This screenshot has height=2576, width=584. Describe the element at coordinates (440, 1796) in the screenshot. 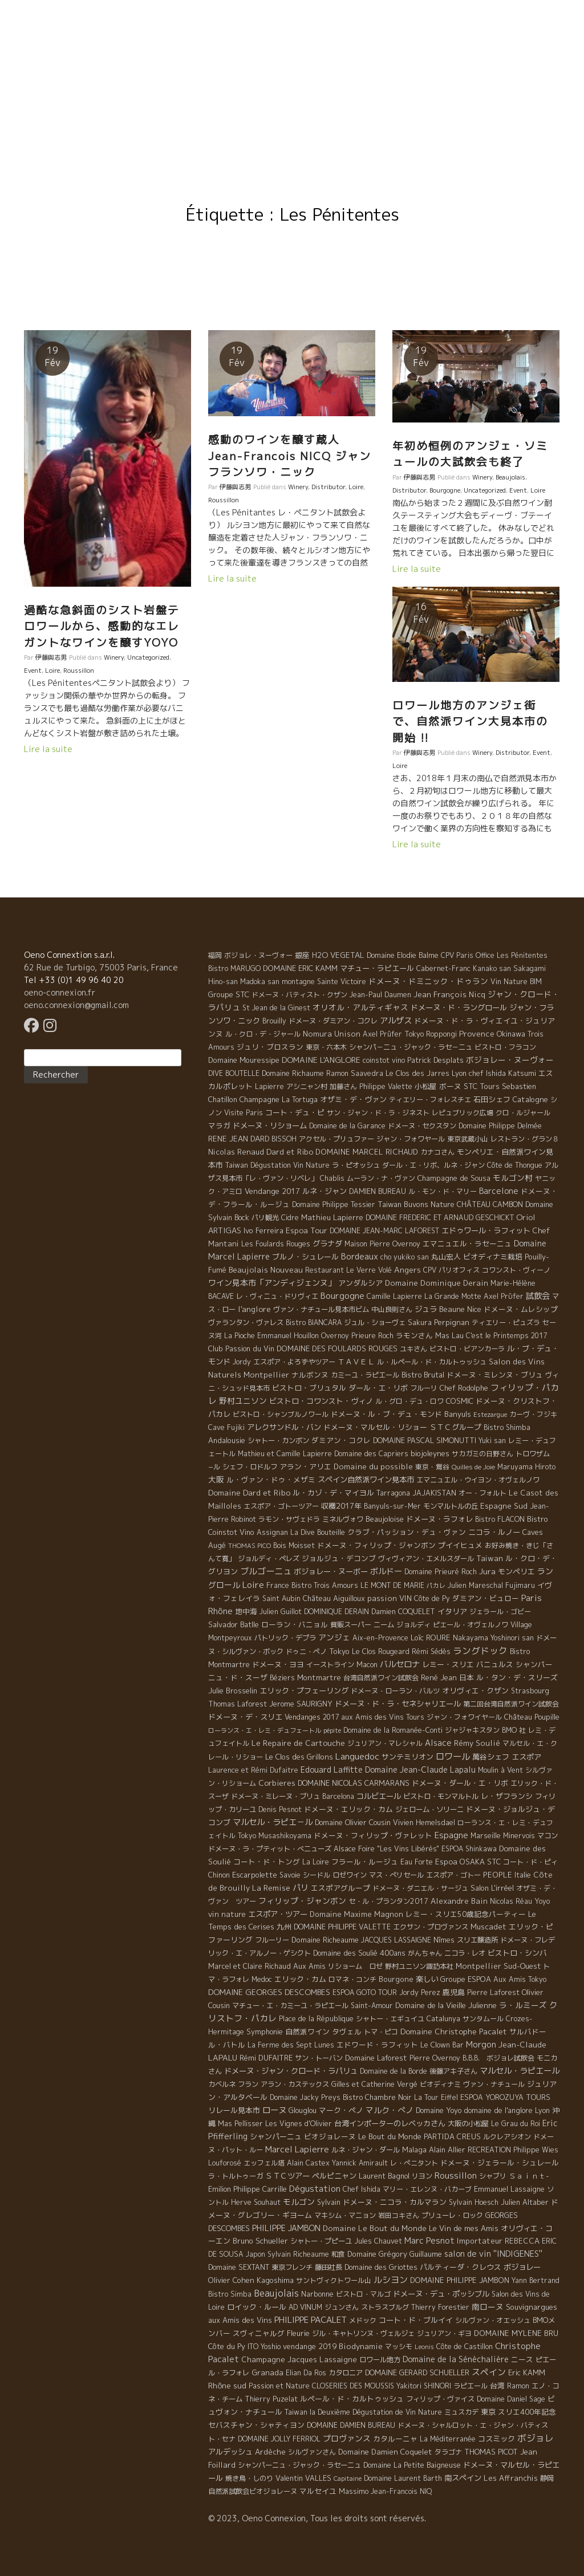

I see `ビストロ・モンマルトル [ビストロ・モンマルトル (6 éléments)]` at that location.